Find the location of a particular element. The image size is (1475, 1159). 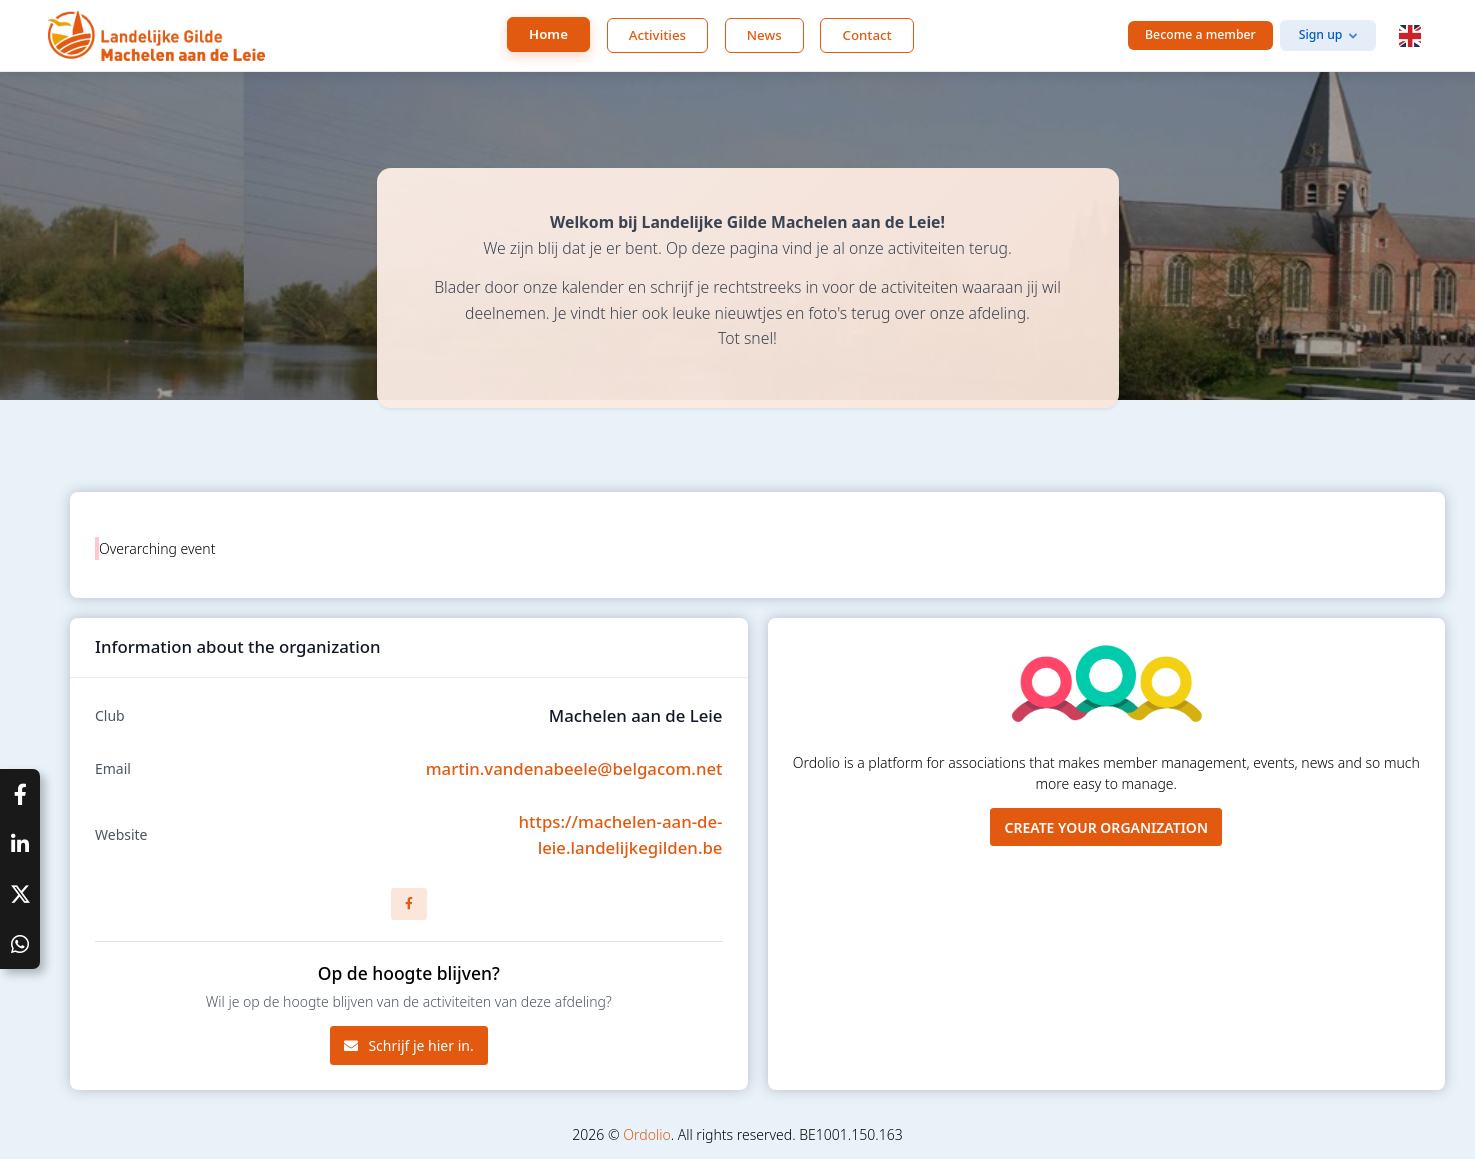

Create your organization is located at coordinates (1106, 827).